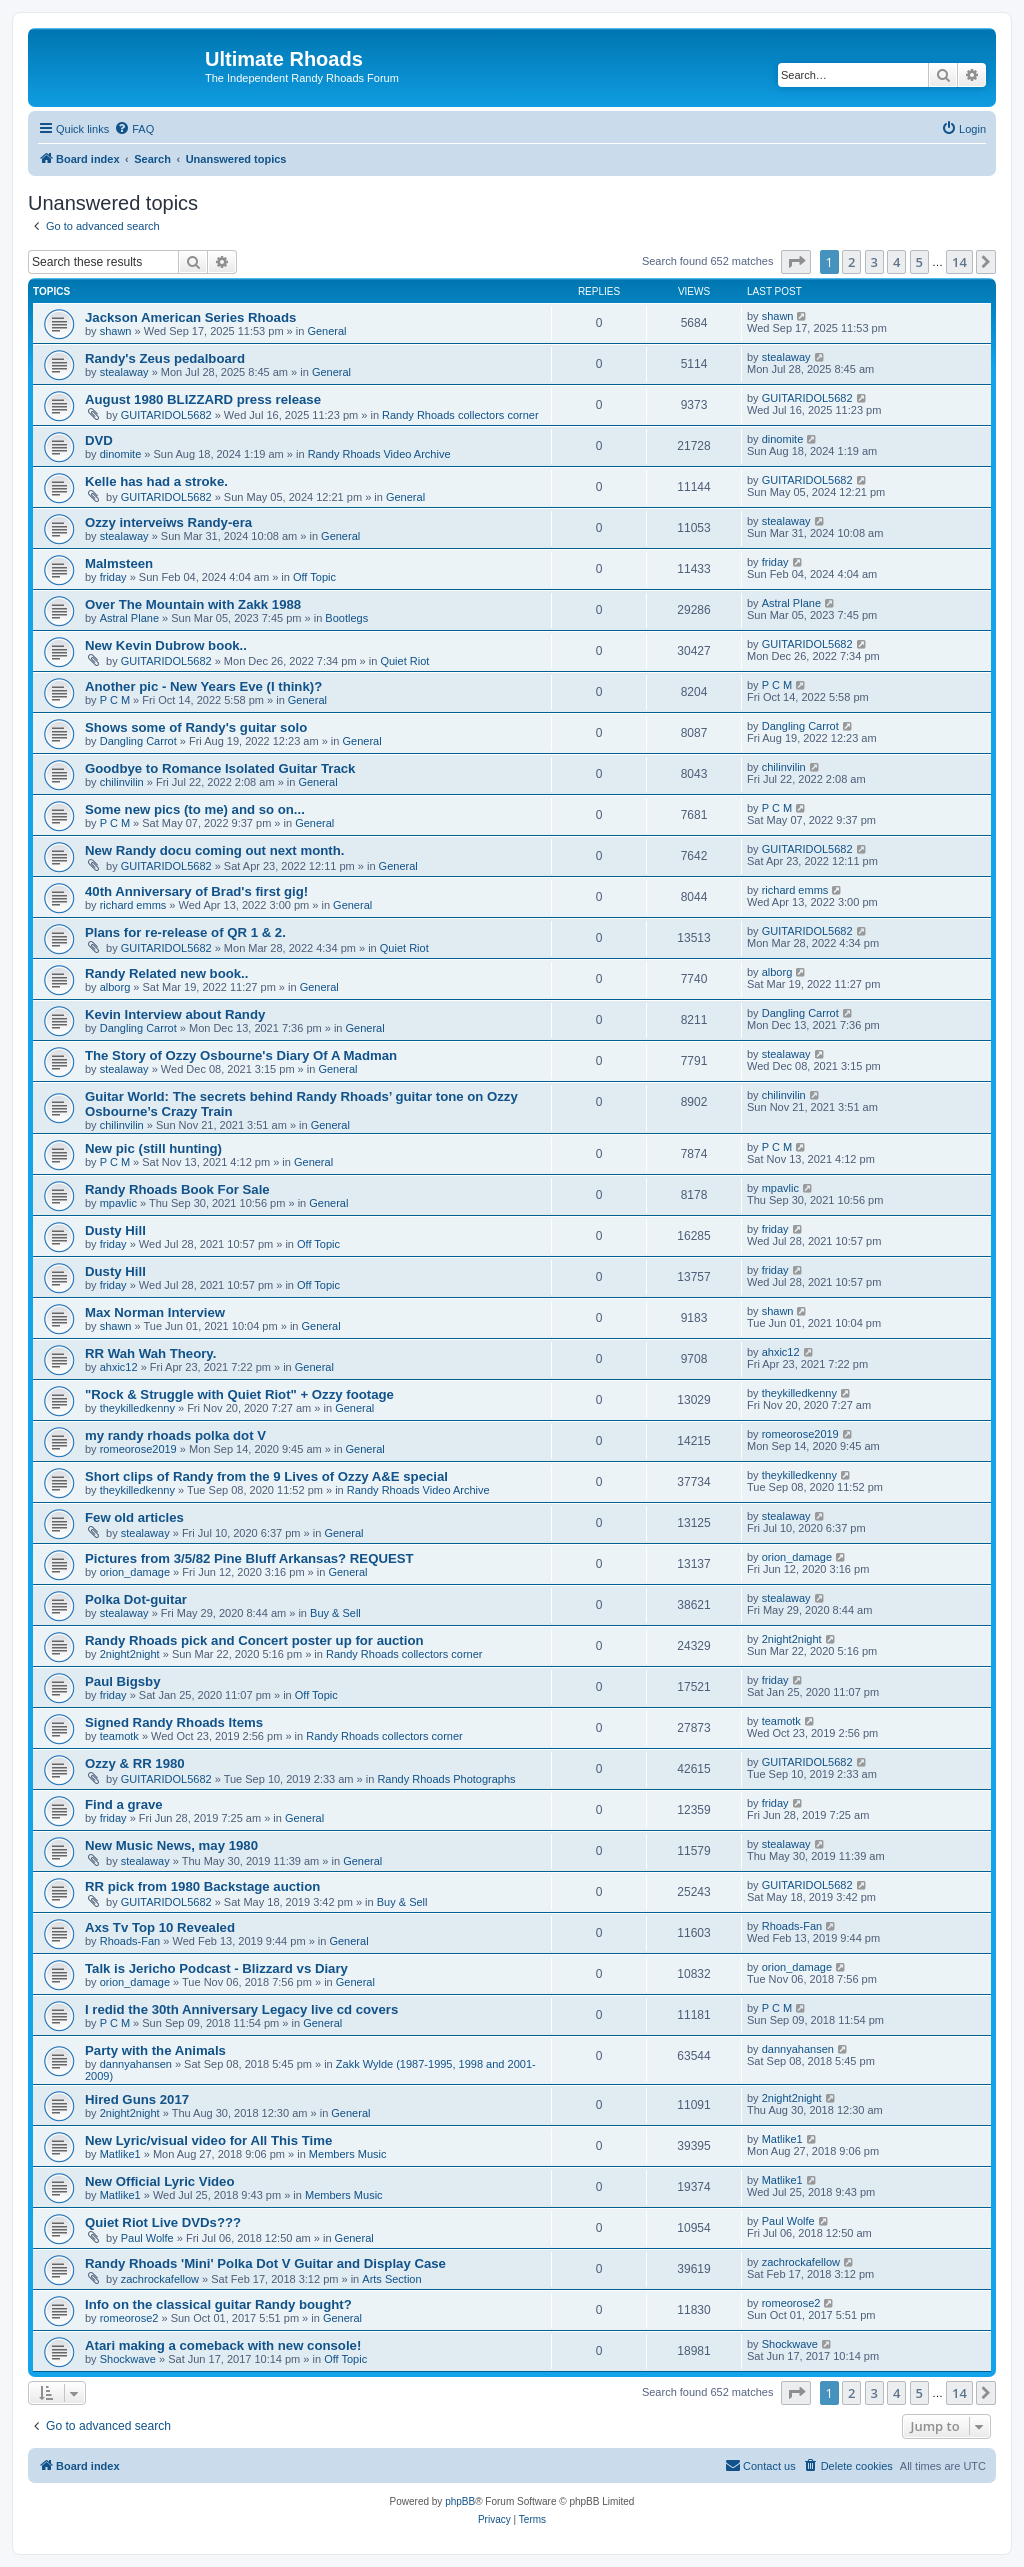 This screenshot has width=1024, height=2567. What do you see at coordinates (193, 604) in the screenshot?
I see `Over The Mountain with Zakk 1988` at bounding box center [193, 604].